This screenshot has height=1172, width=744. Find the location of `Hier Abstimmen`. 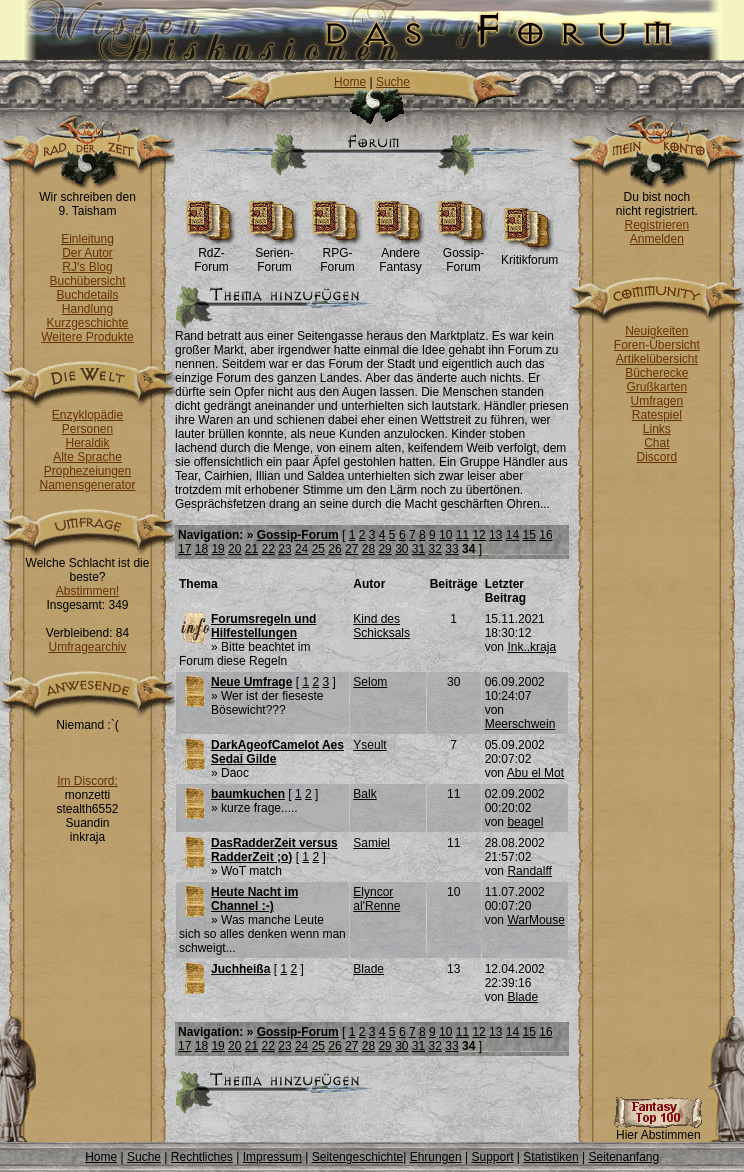

Hier Abstimmen is located at coordinates (658, 1129).